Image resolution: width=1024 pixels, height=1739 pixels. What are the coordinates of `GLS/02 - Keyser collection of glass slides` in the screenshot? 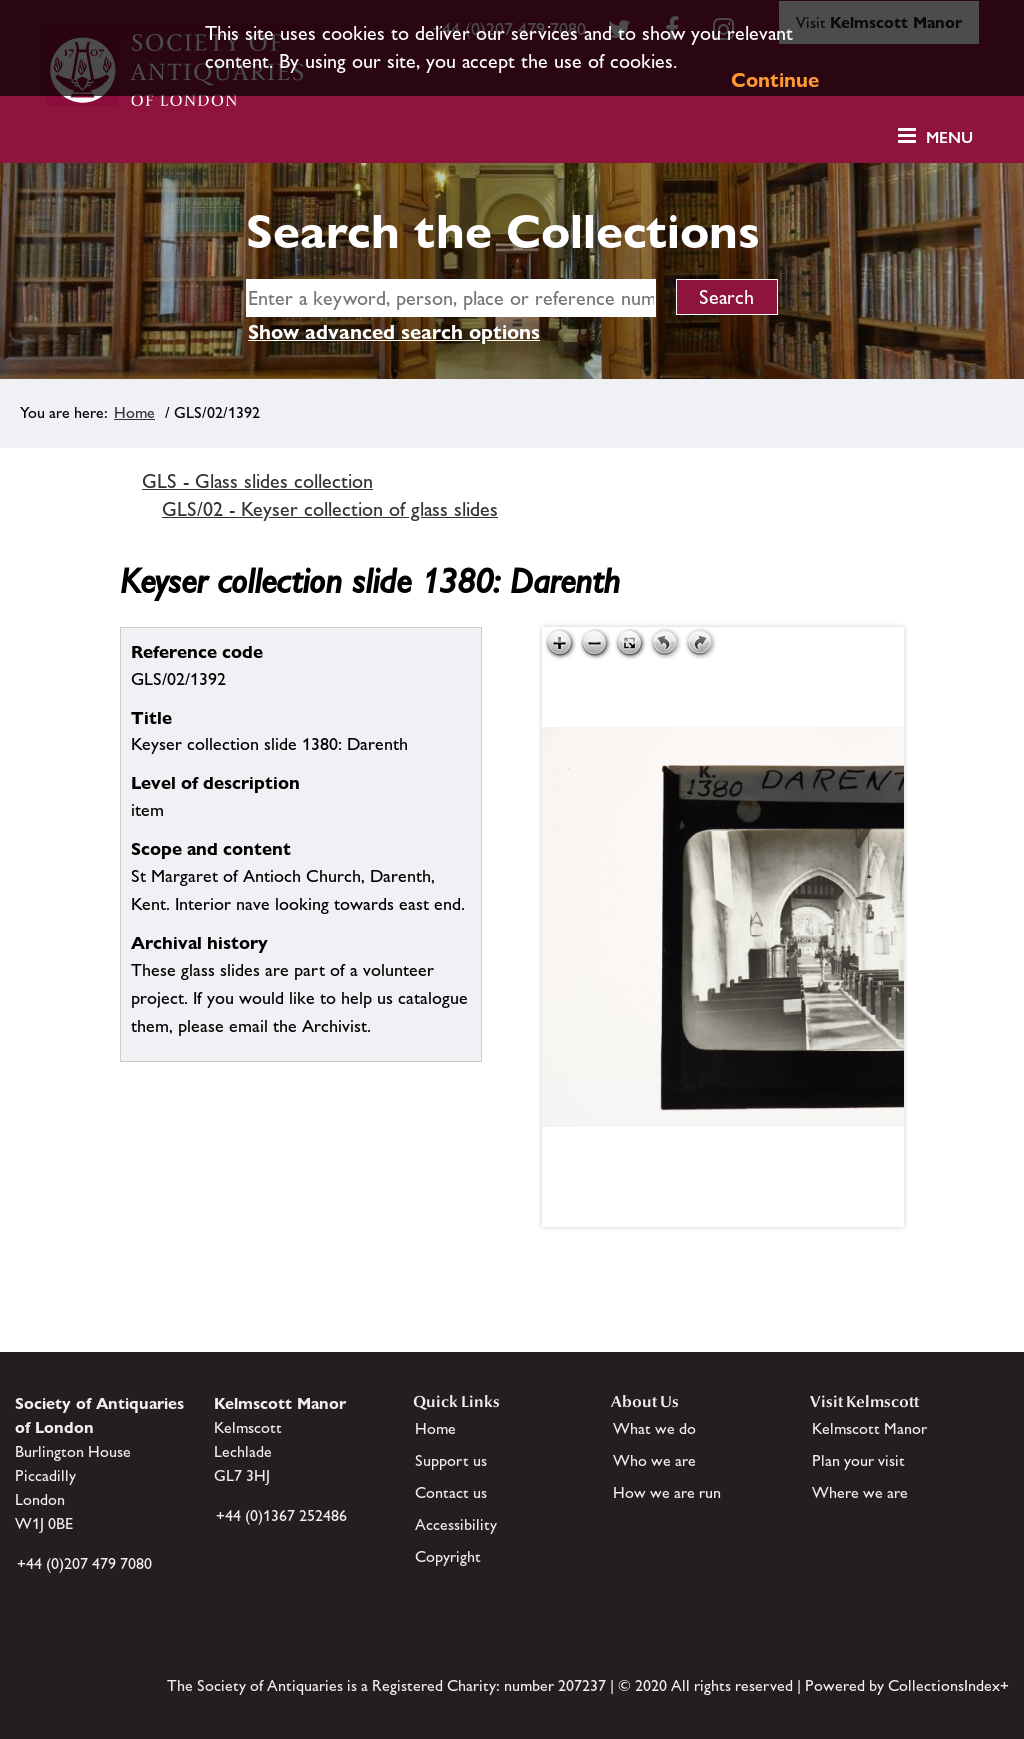 It's located at (330, 509).